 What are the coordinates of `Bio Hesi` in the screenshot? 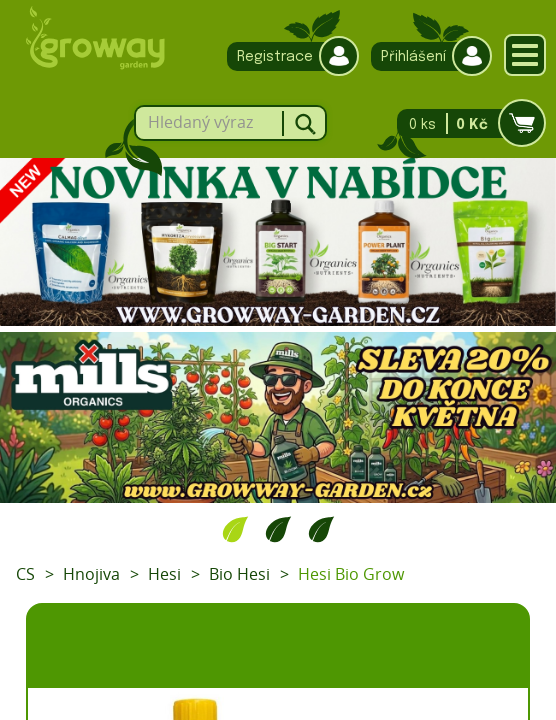 It's located at (239, 574).